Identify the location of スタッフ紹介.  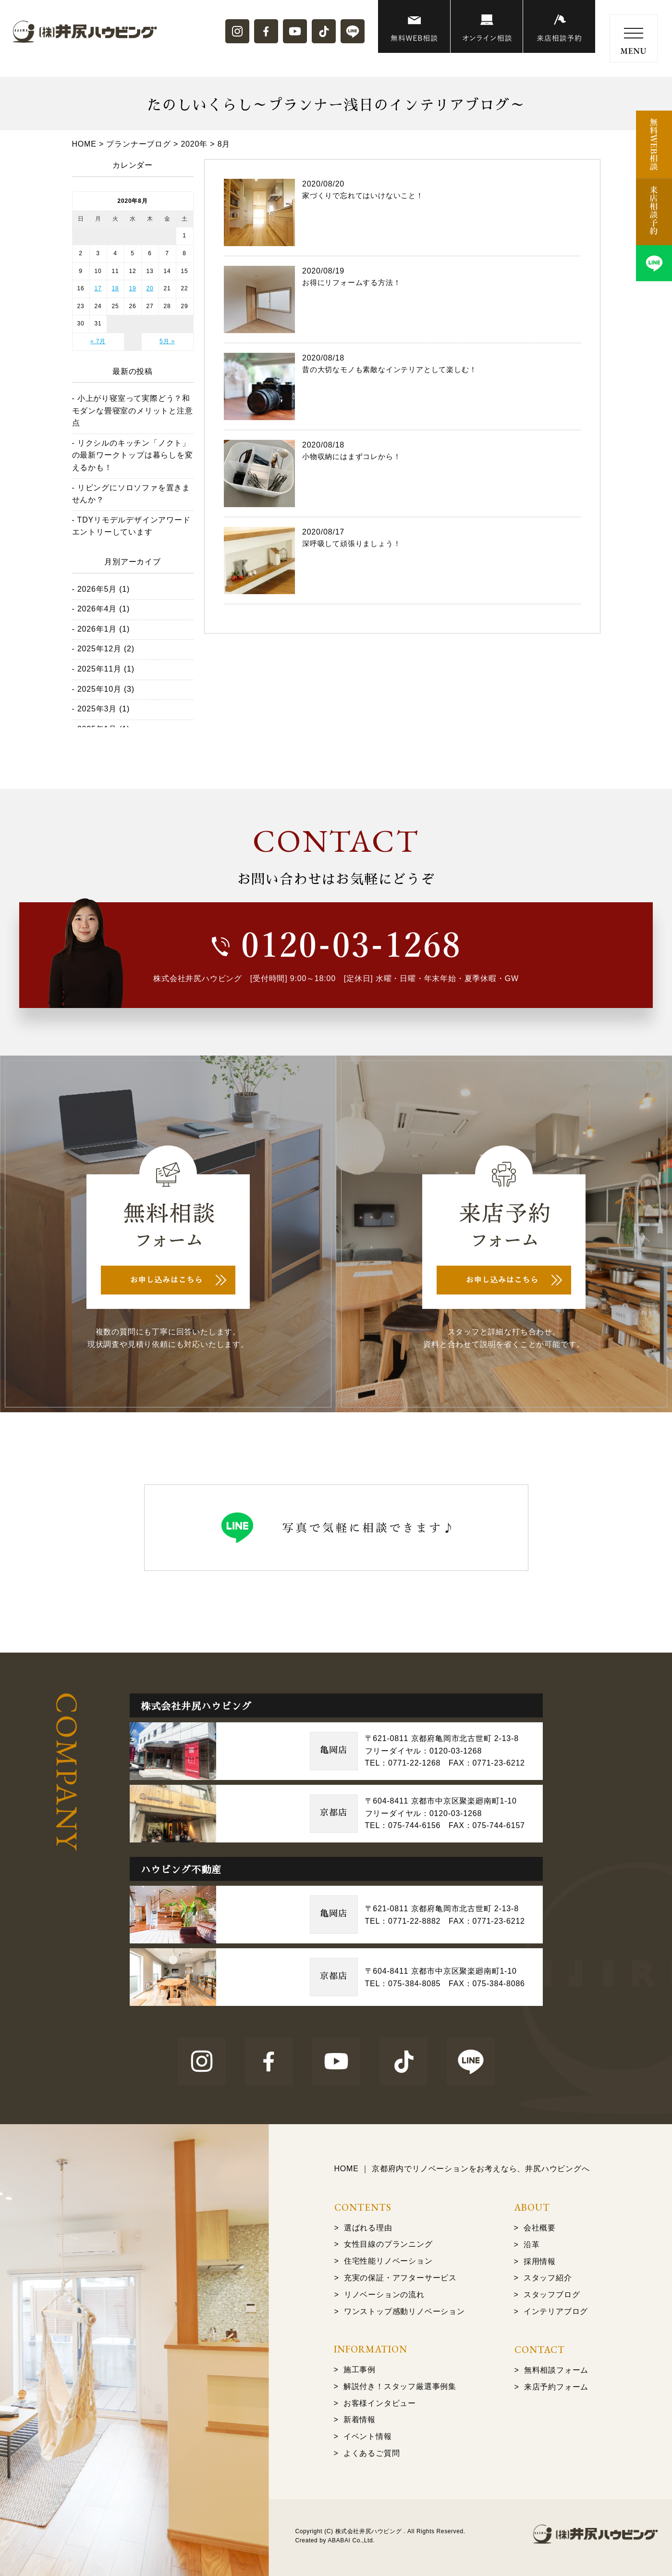
(548, 2278).